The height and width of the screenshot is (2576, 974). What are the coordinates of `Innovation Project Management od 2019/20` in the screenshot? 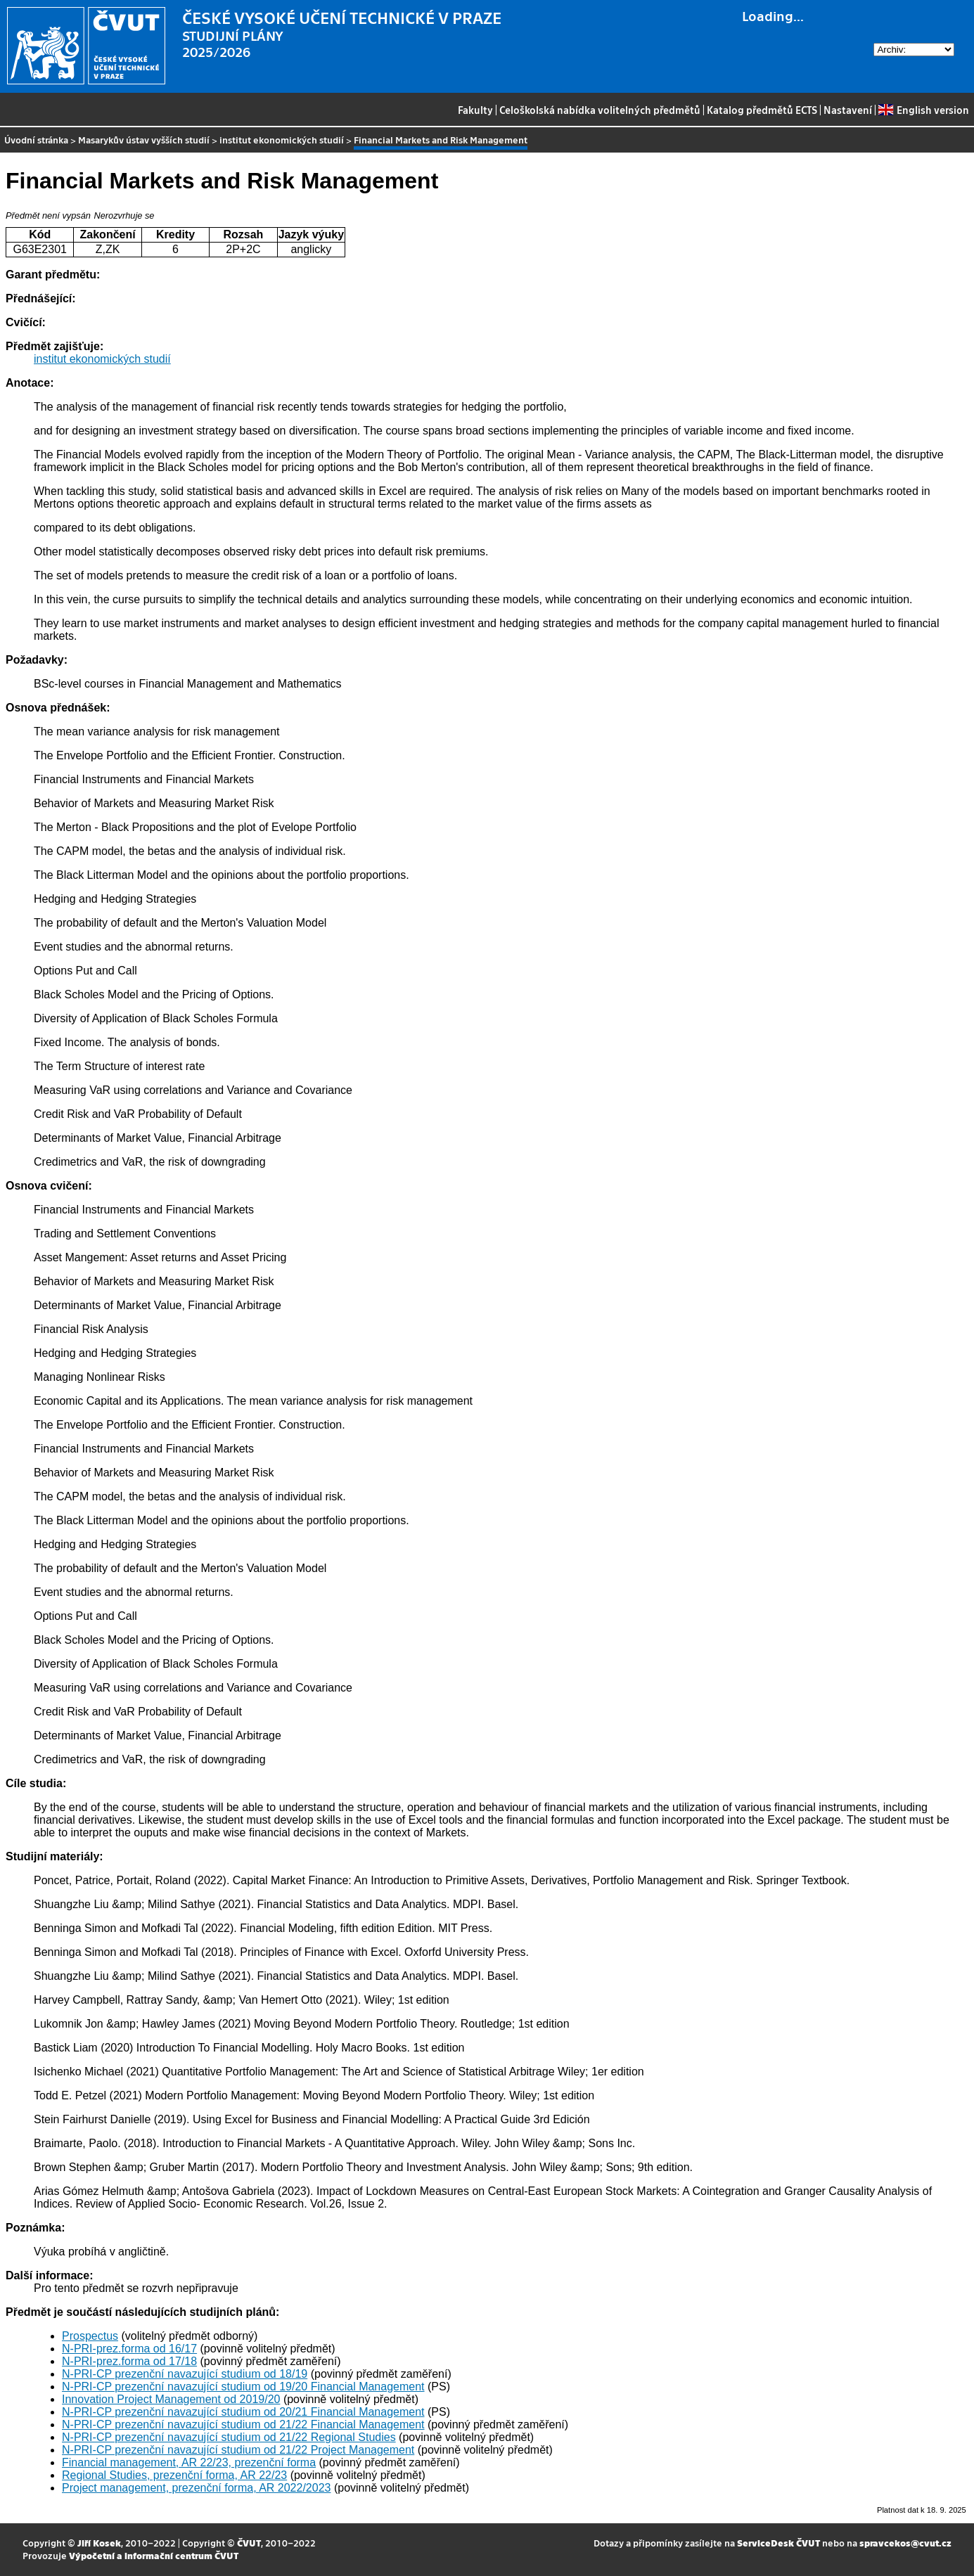 It's located at (171, 2399).